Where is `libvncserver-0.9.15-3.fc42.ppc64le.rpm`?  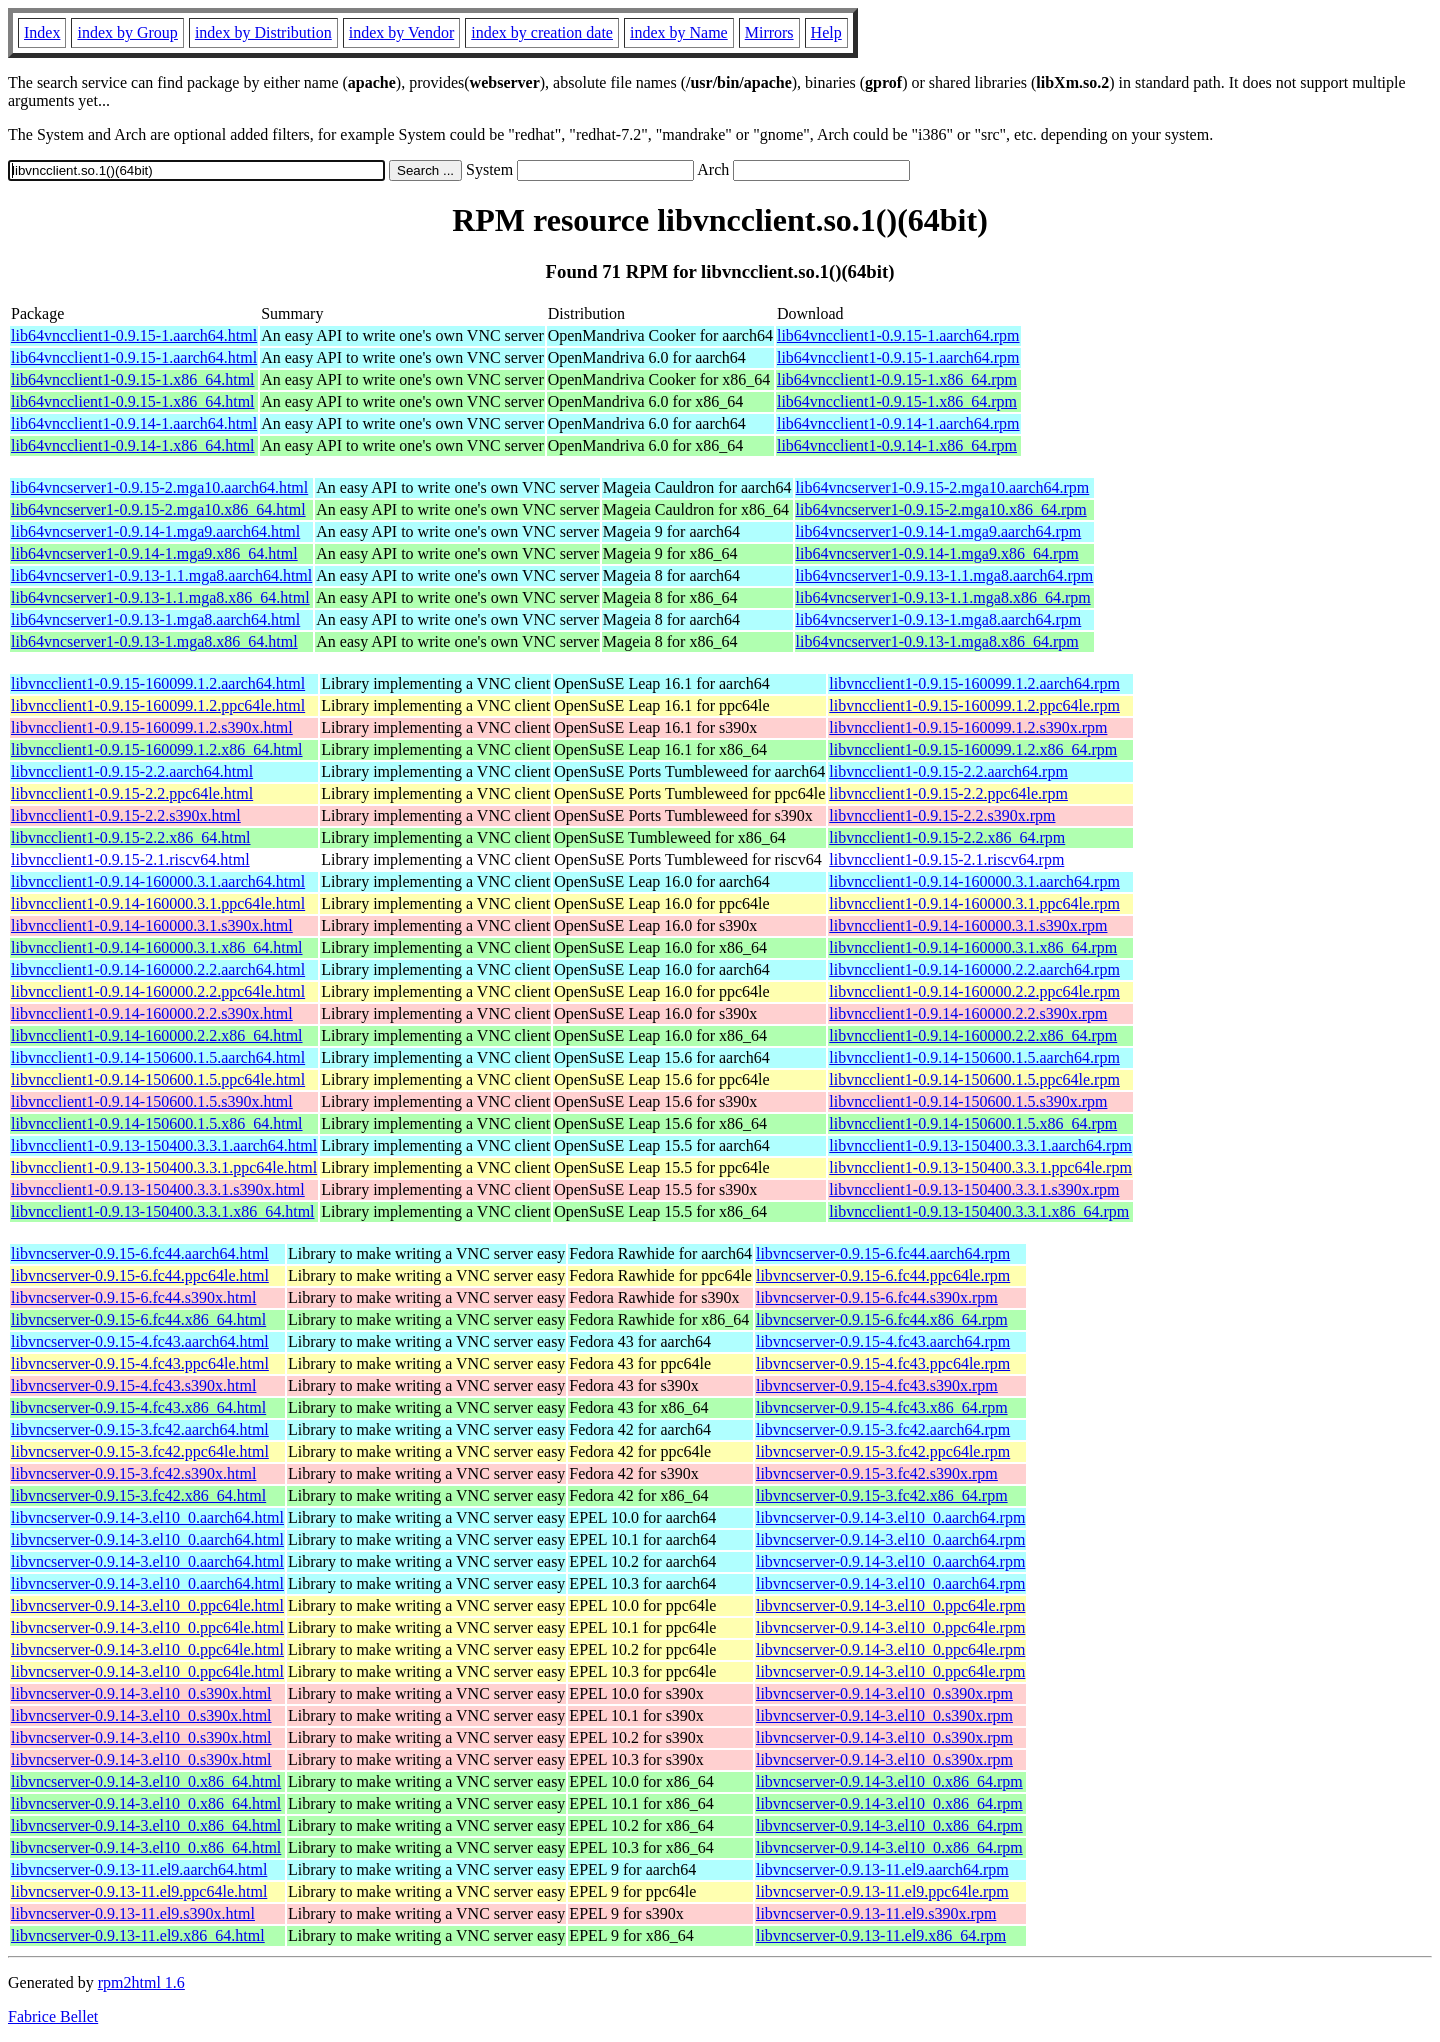
libvncserver-0.9.15-3.fc42.ppc64le.rpm is located at coordinates (883, 1451).